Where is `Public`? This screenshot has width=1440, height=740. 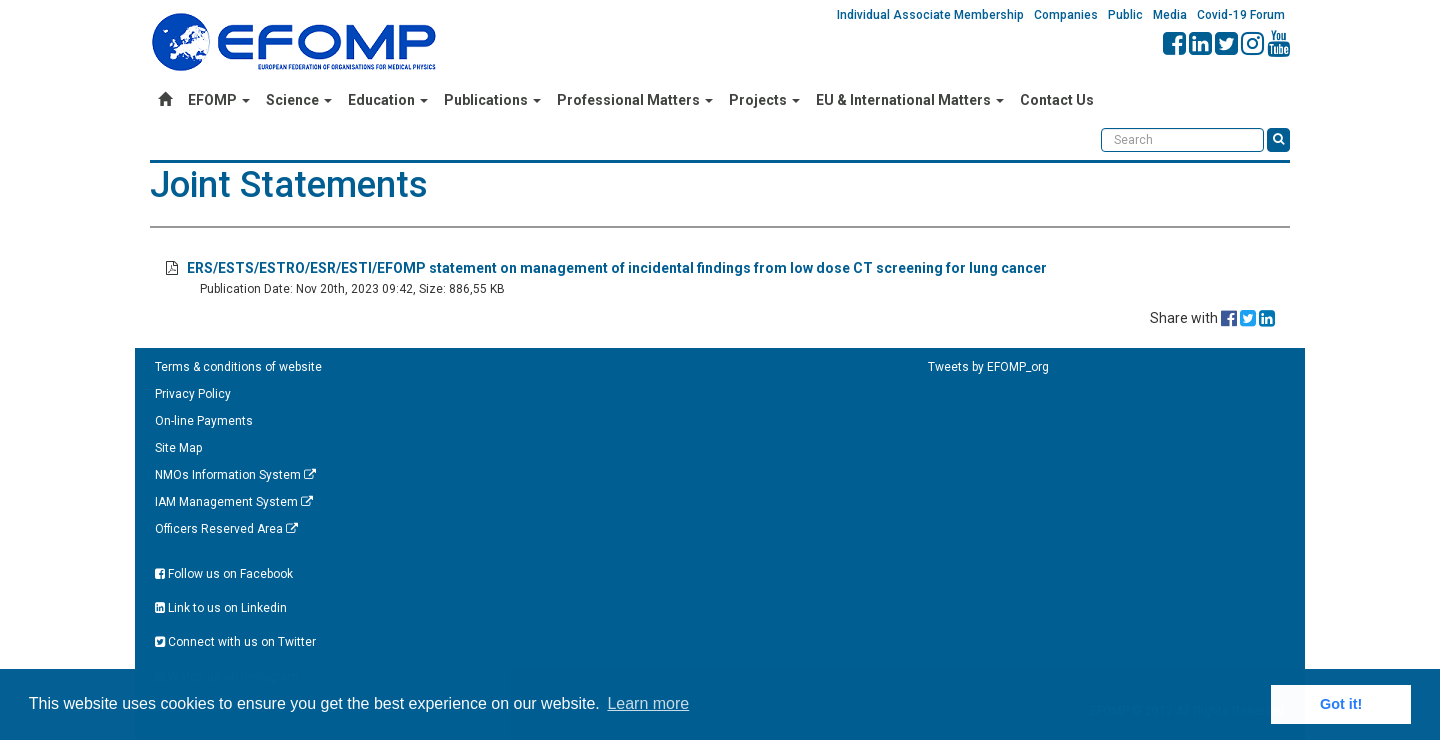 Public is located at coordinates (1125, 15).